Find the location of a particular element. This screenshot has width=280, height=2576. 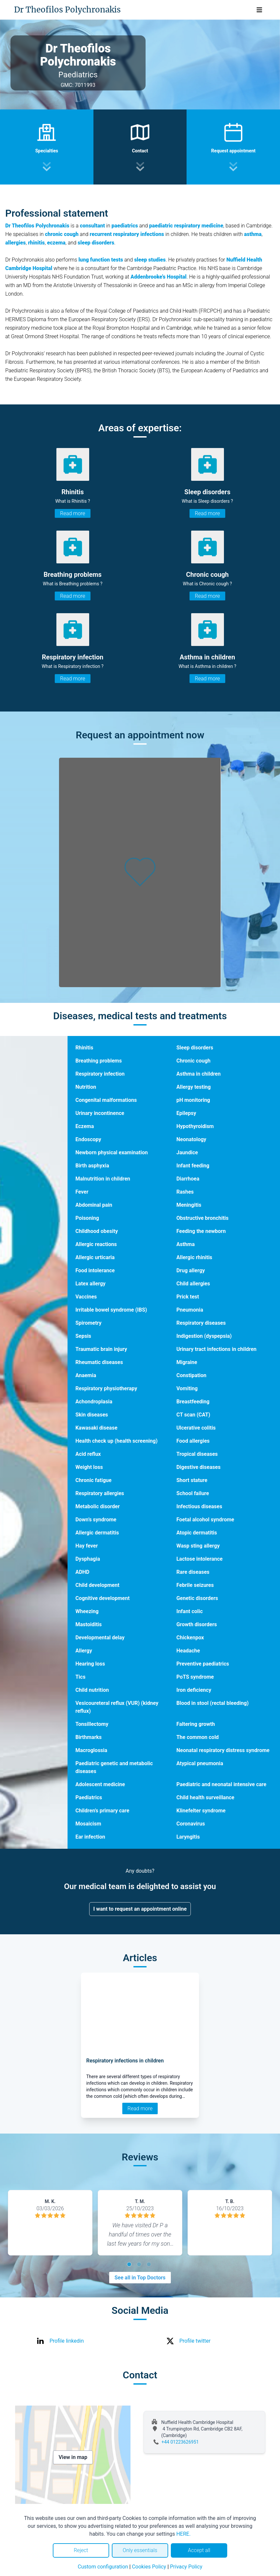

Metabolic disorder is located at coordinates (97, 1506).